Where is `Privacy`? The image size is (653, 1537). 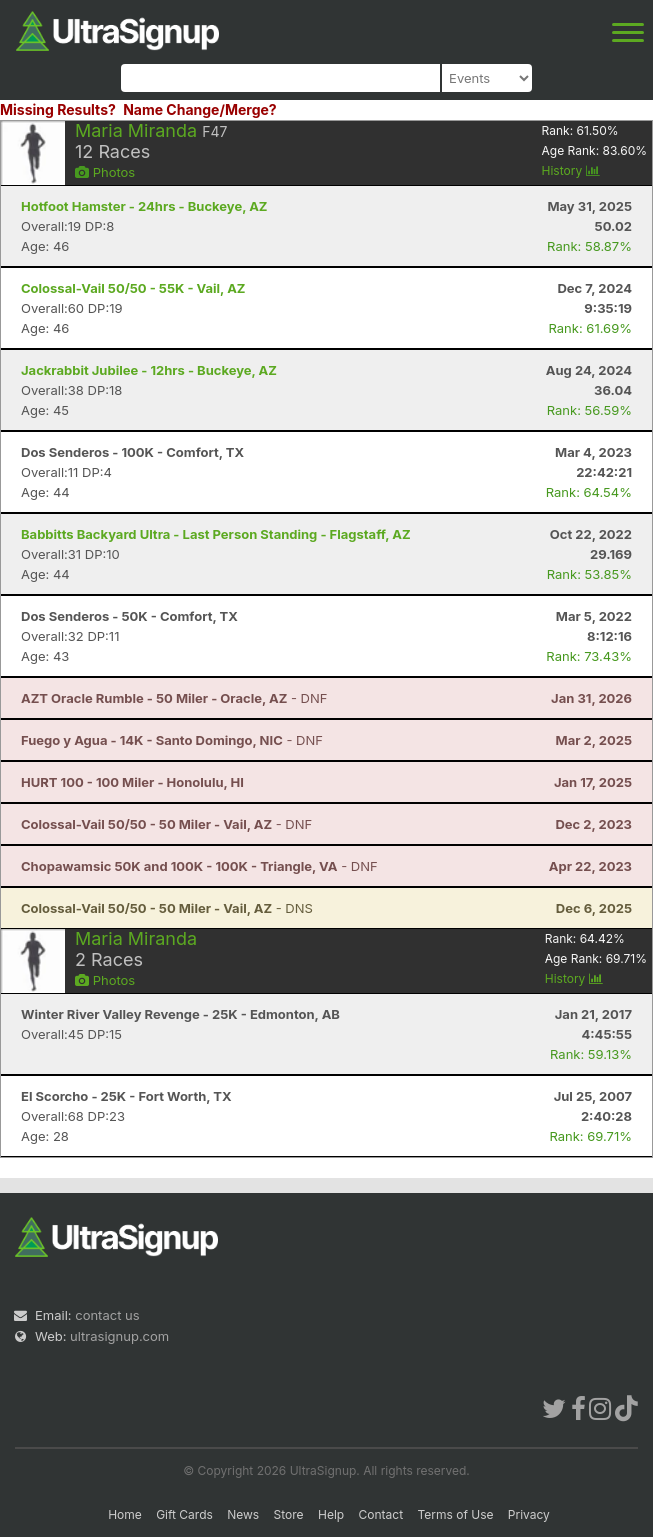
Privacy is located at coordinates (529, 1514).